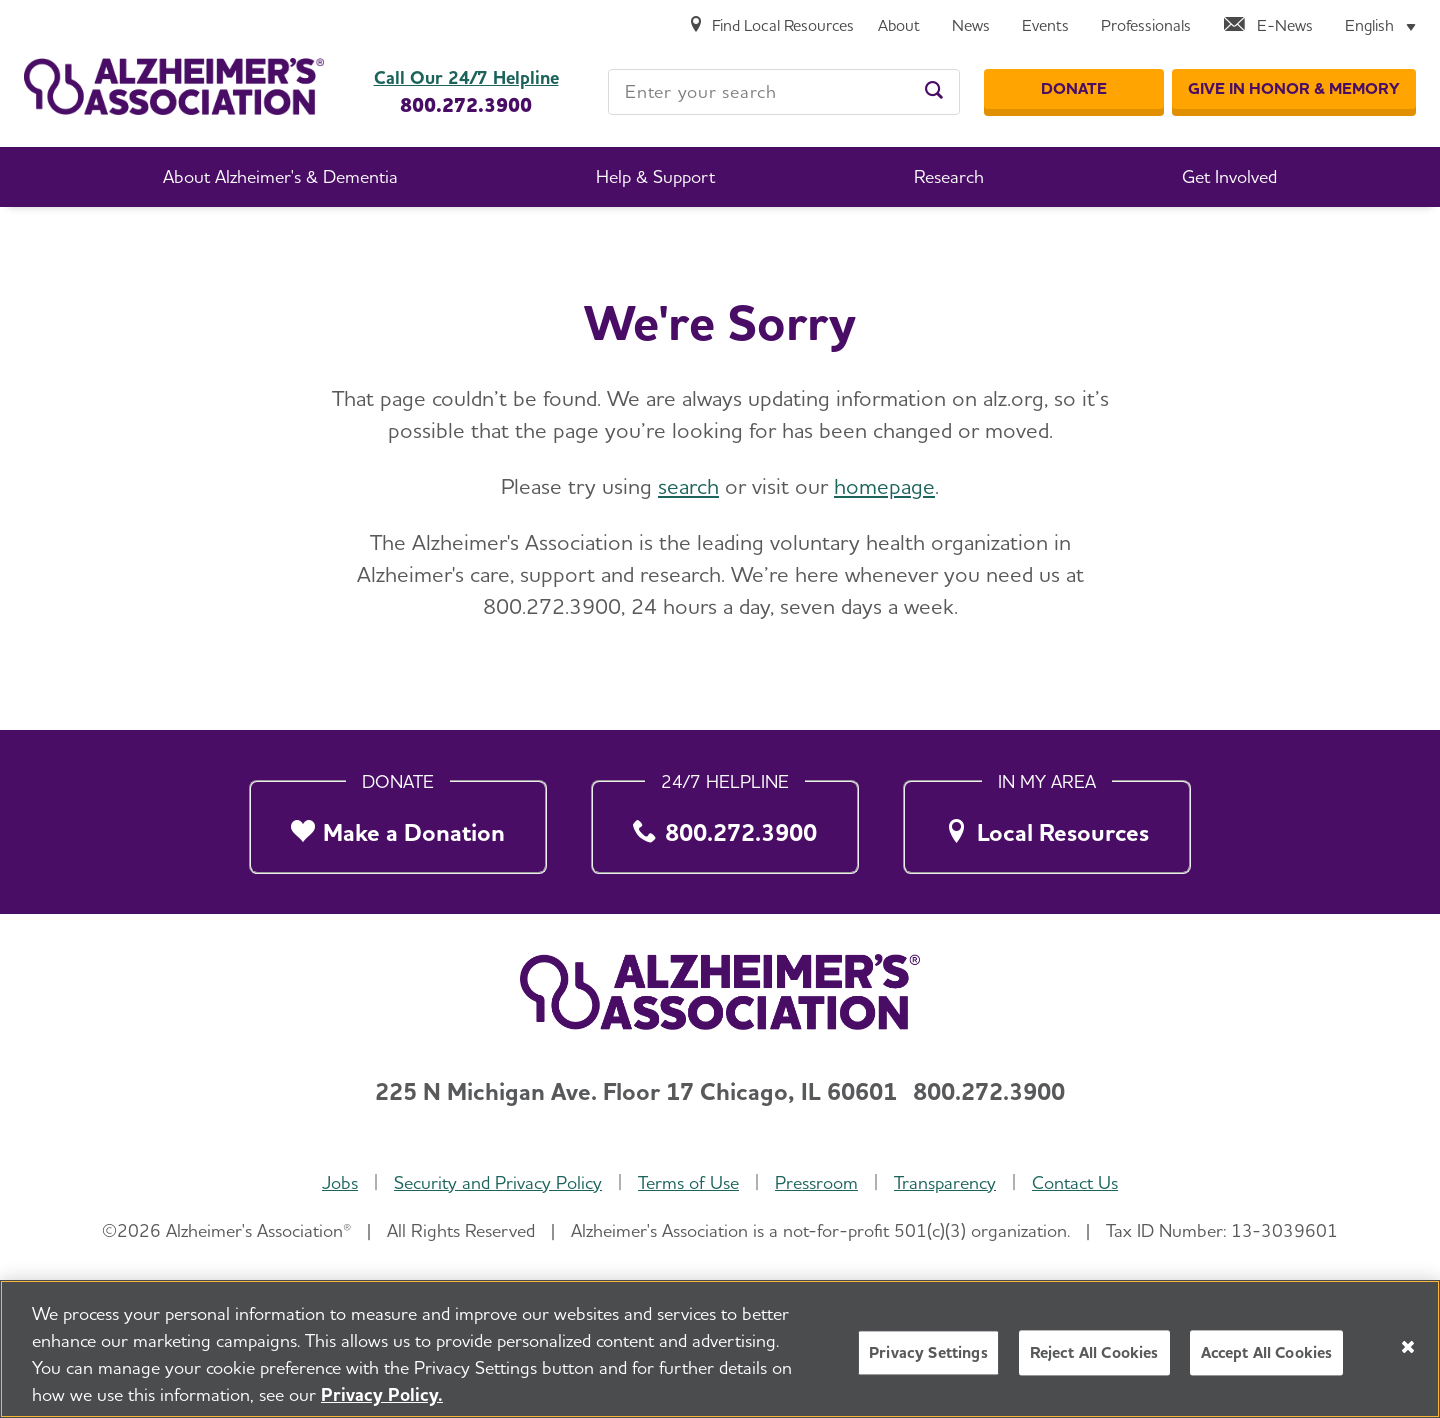 Image resolution: width=1440 pixels, height=1418 pixels. I want to click on Reject All Cookies, so click(1094, 1363).